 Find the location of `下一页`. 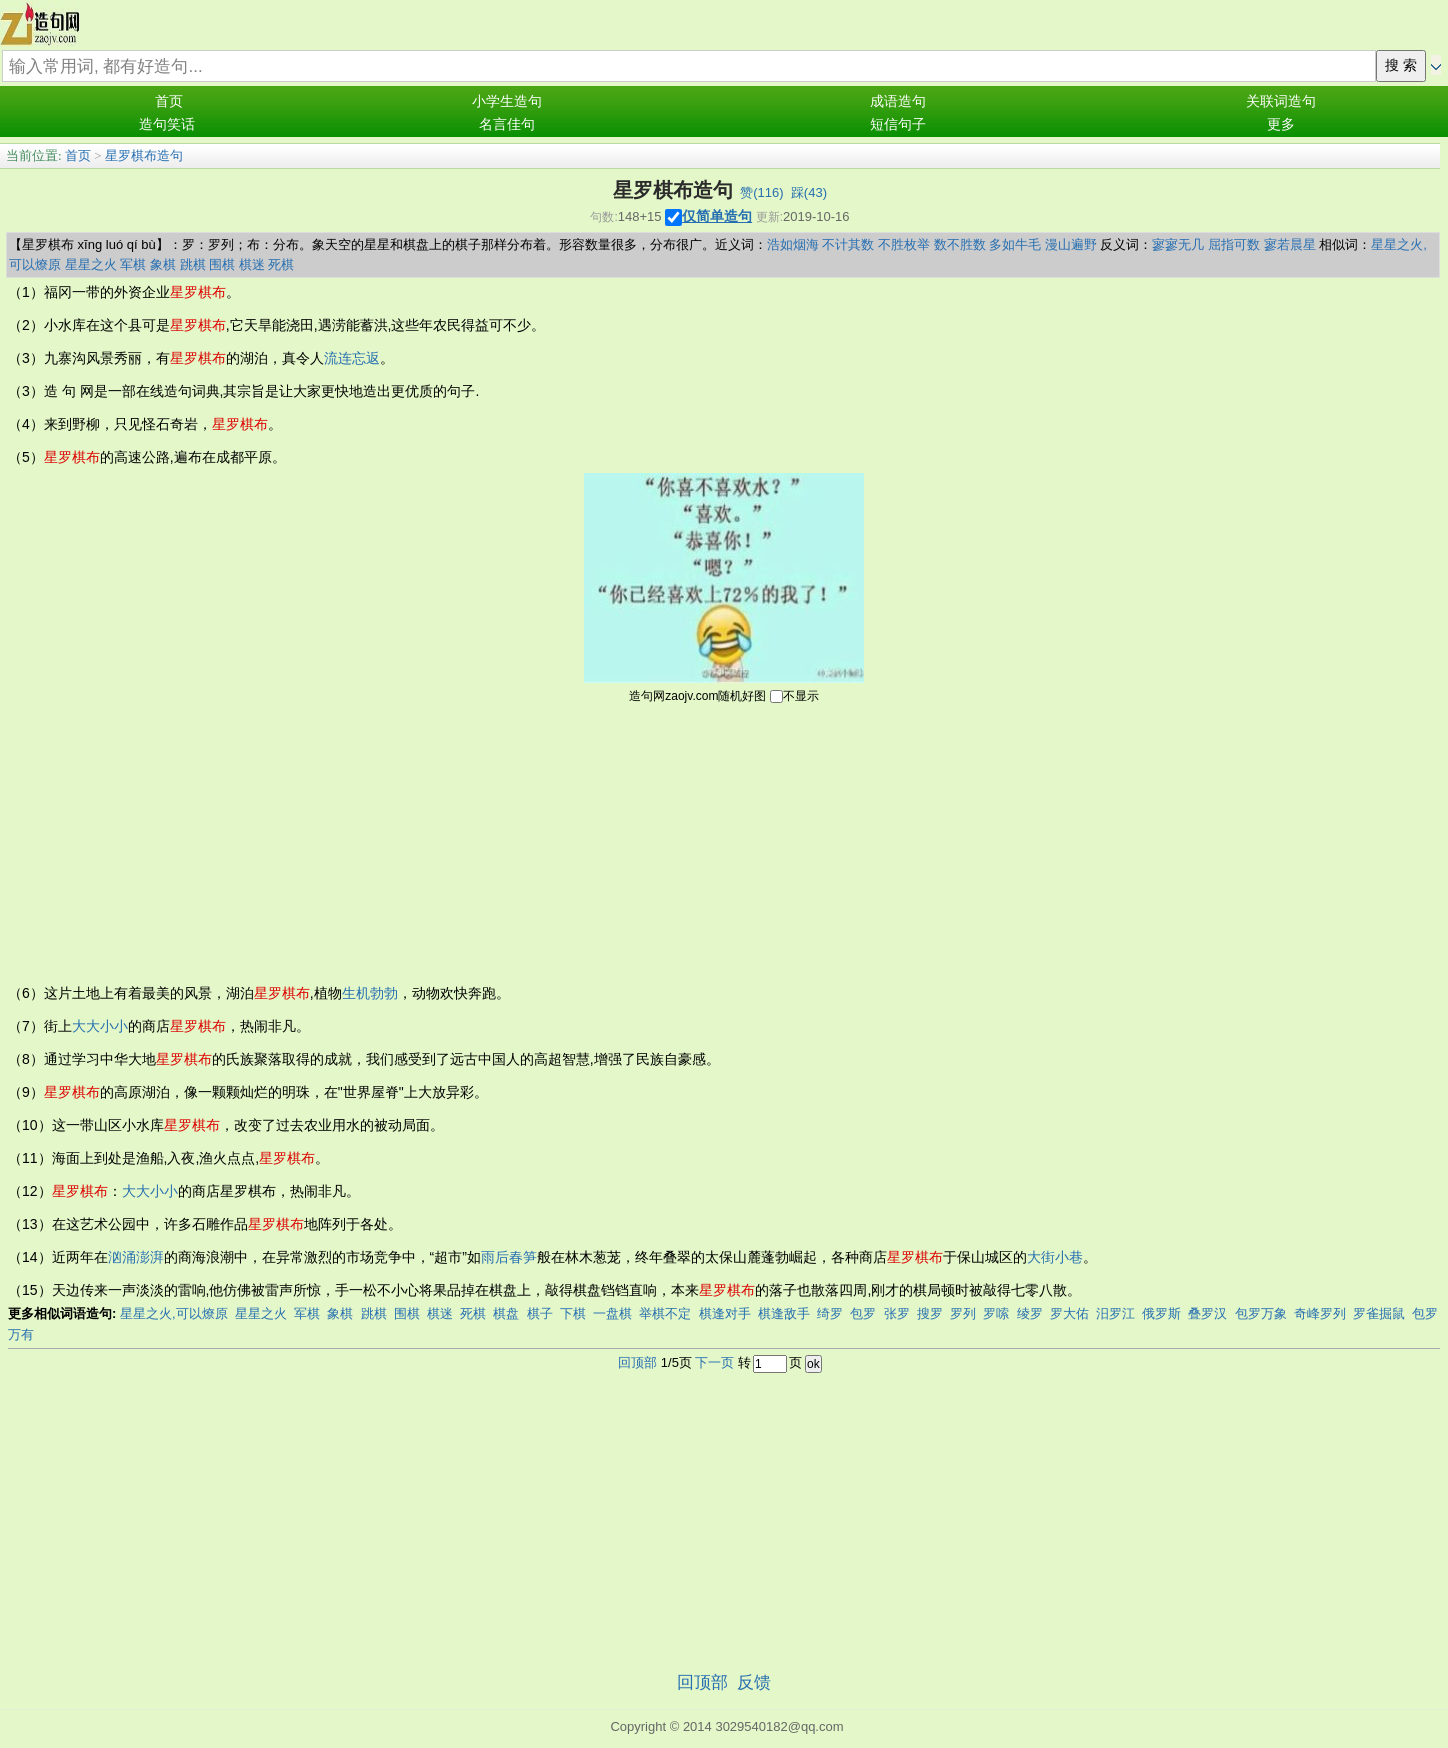

下一页 is located at coordinates (714, 1362).